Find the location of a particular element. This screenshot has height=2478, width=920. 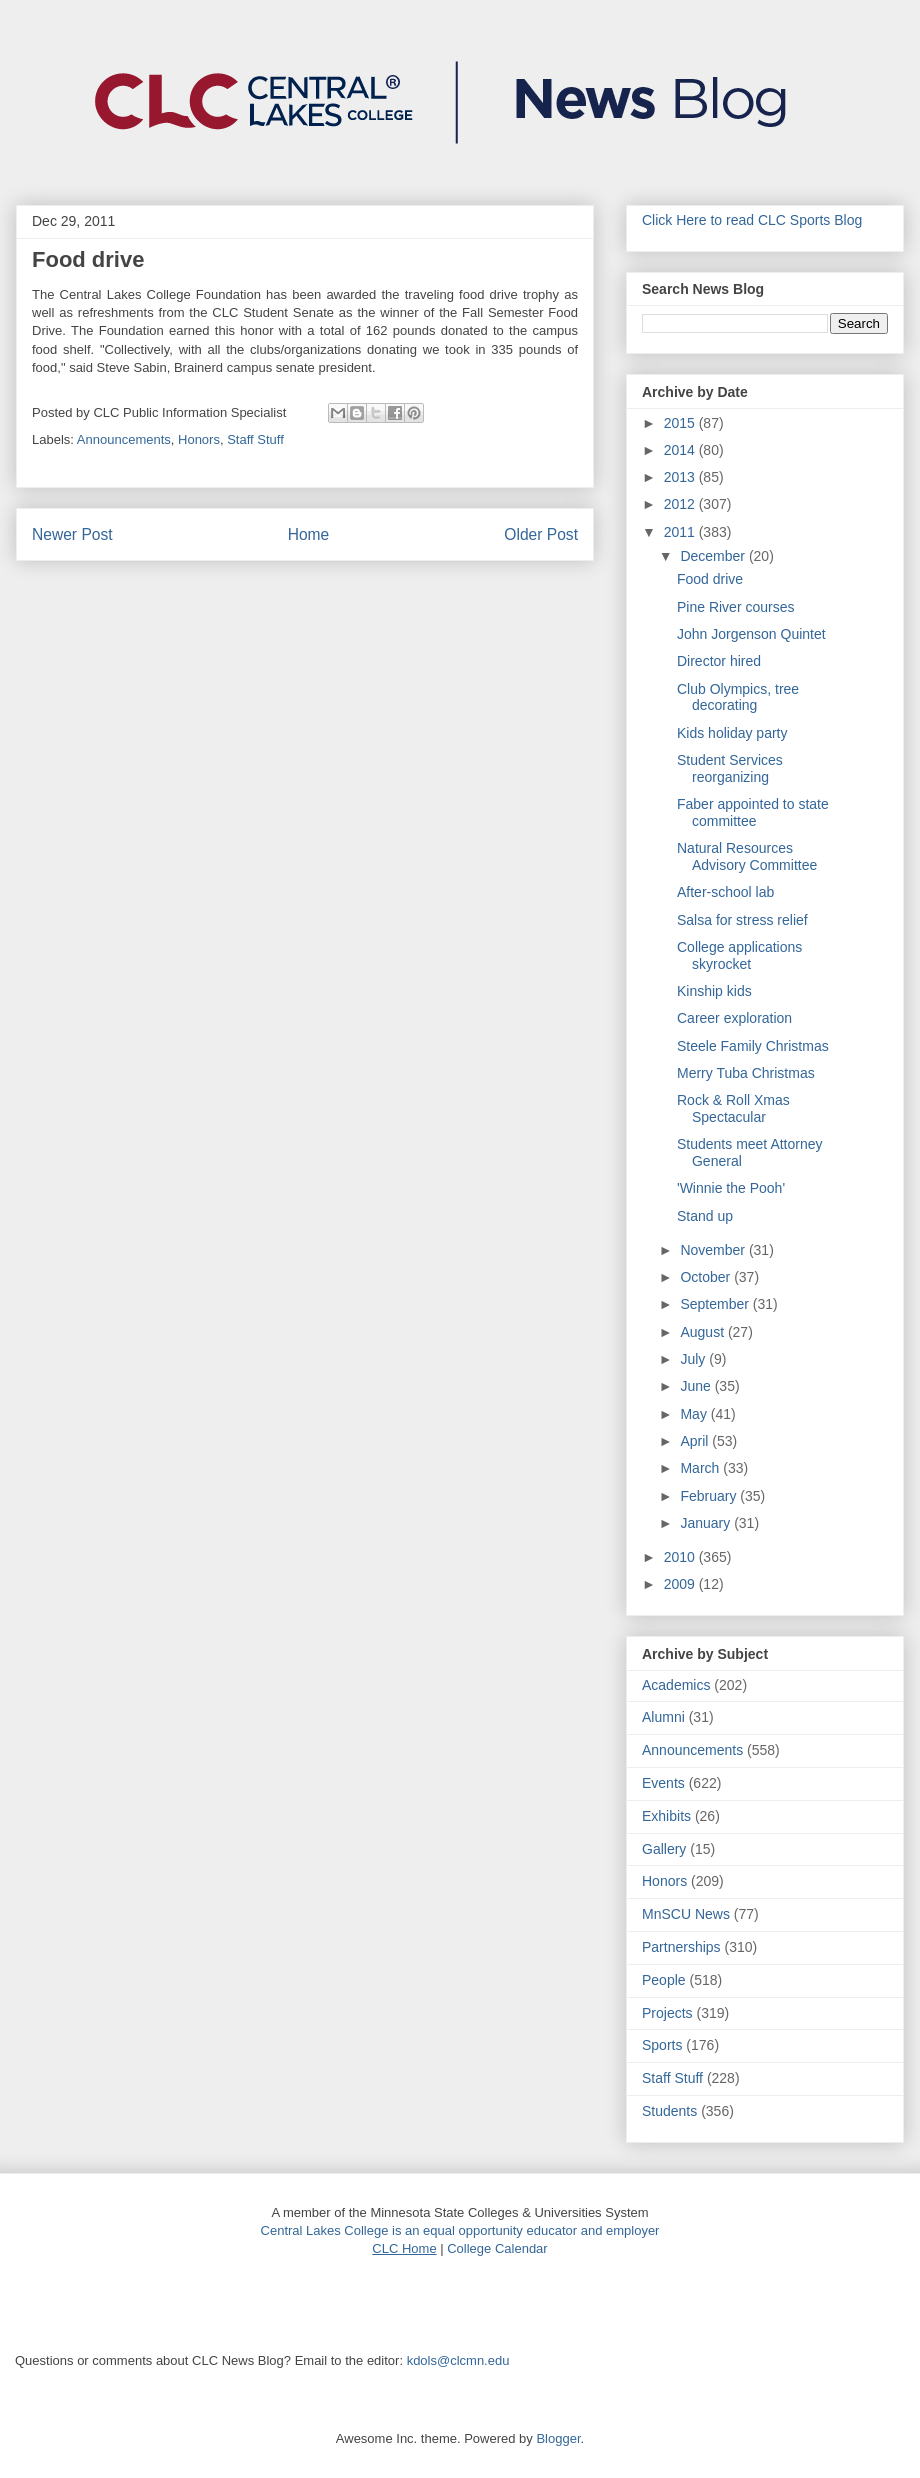

April is located at coordinates (696, 1441).